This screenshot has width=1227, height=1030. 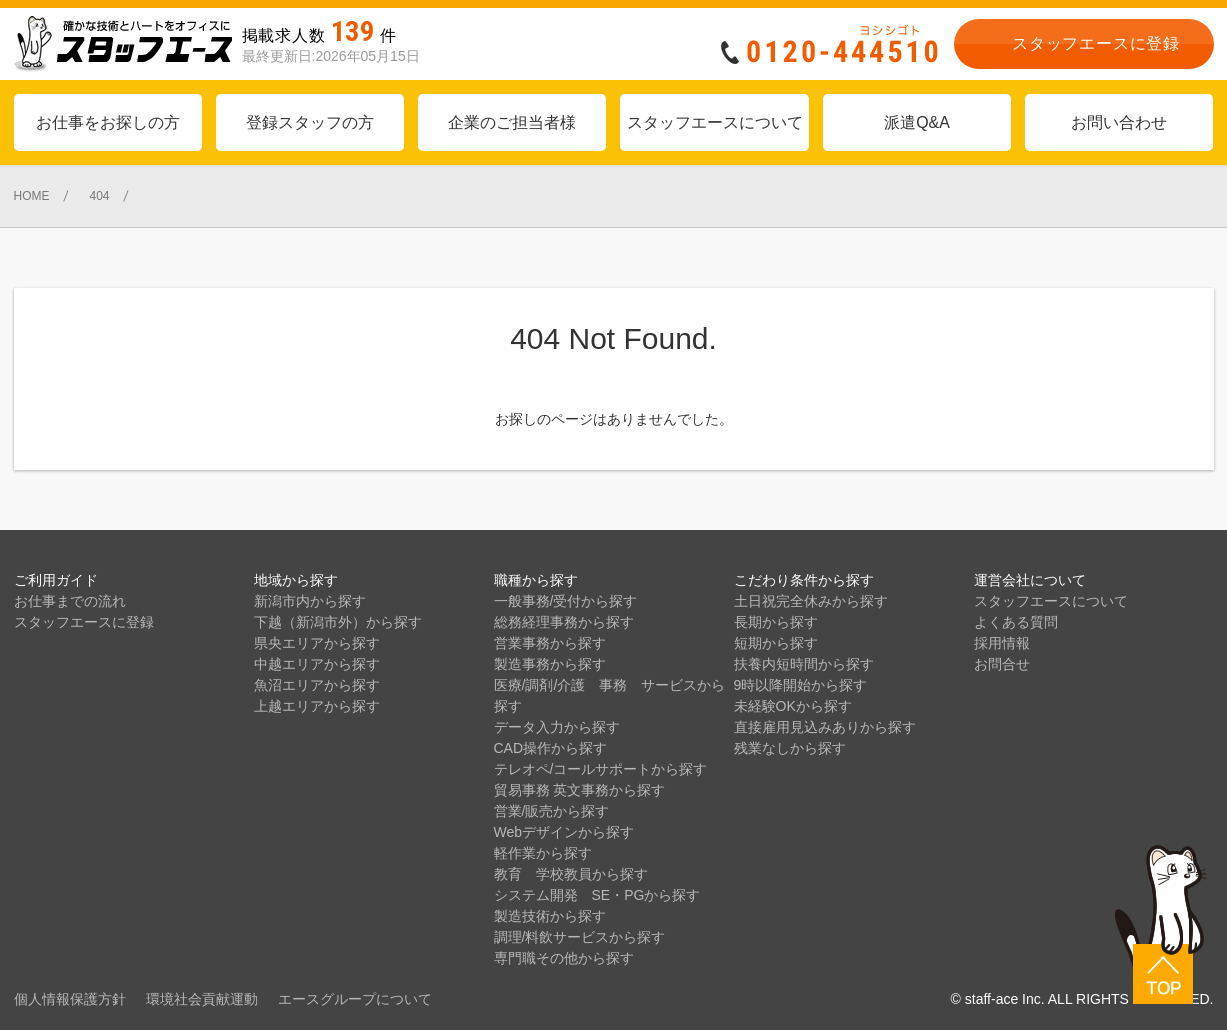 What do you see at coordinates (550, 664) in the screenshot?
I see `製造事務から探す` at bounding box center [550, 664].